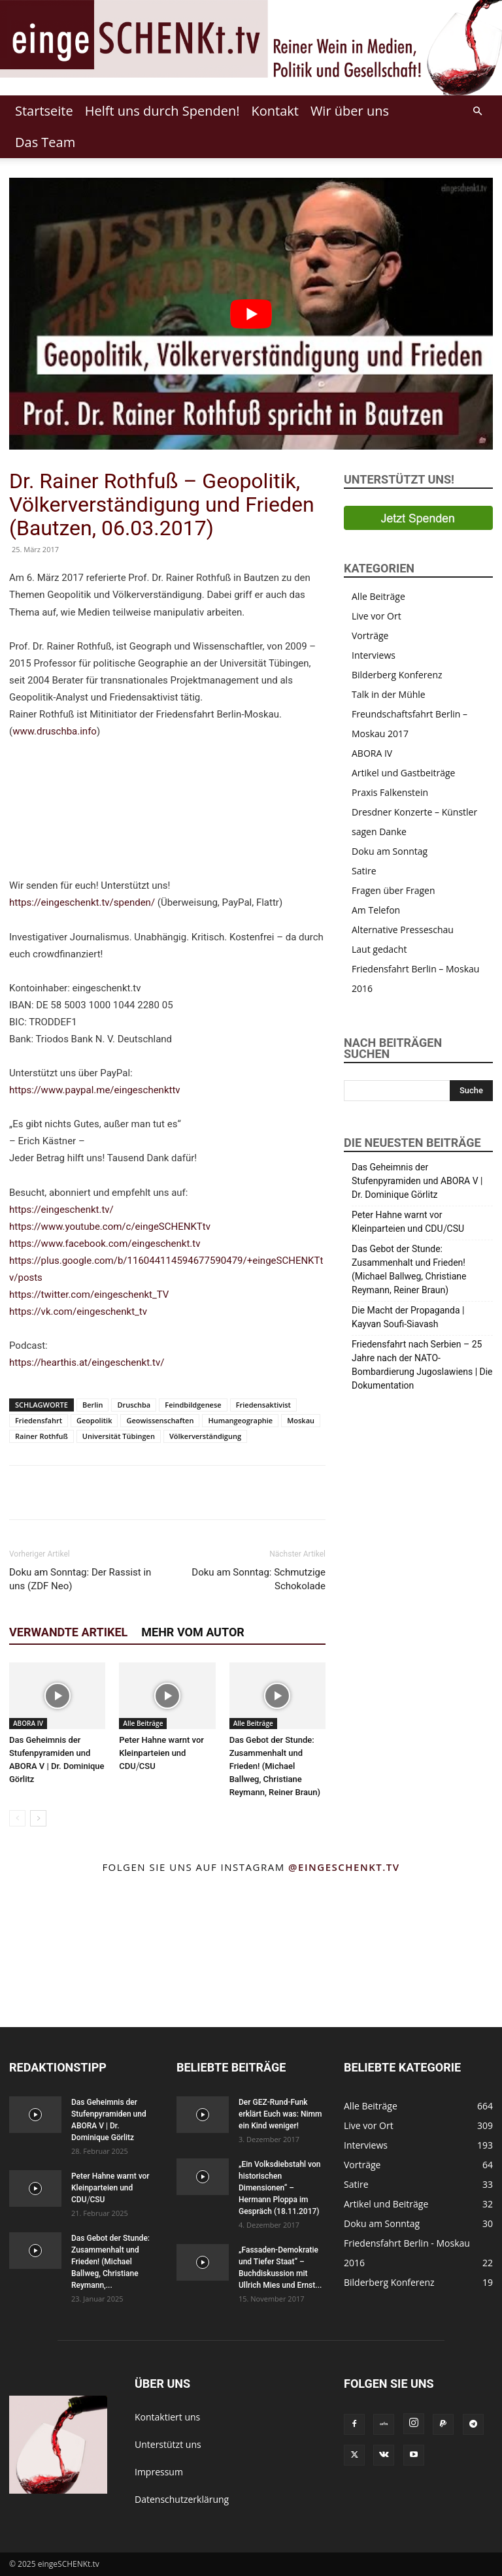  Describe the element at coordinates (38, 1420) in the screenshot. I see `Friedensfahrt` at that location.